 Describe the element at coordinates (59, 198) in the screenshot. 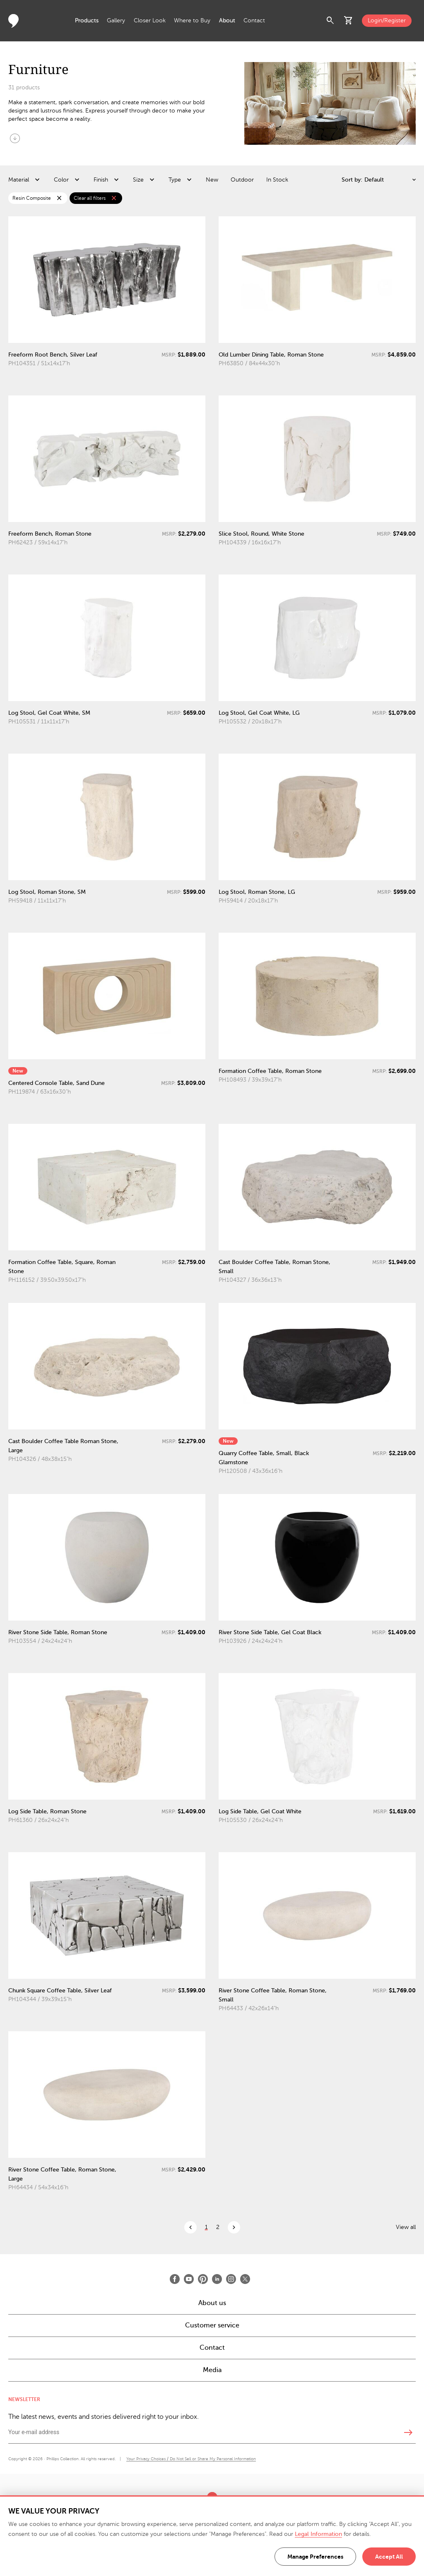

I see `close` at that location.